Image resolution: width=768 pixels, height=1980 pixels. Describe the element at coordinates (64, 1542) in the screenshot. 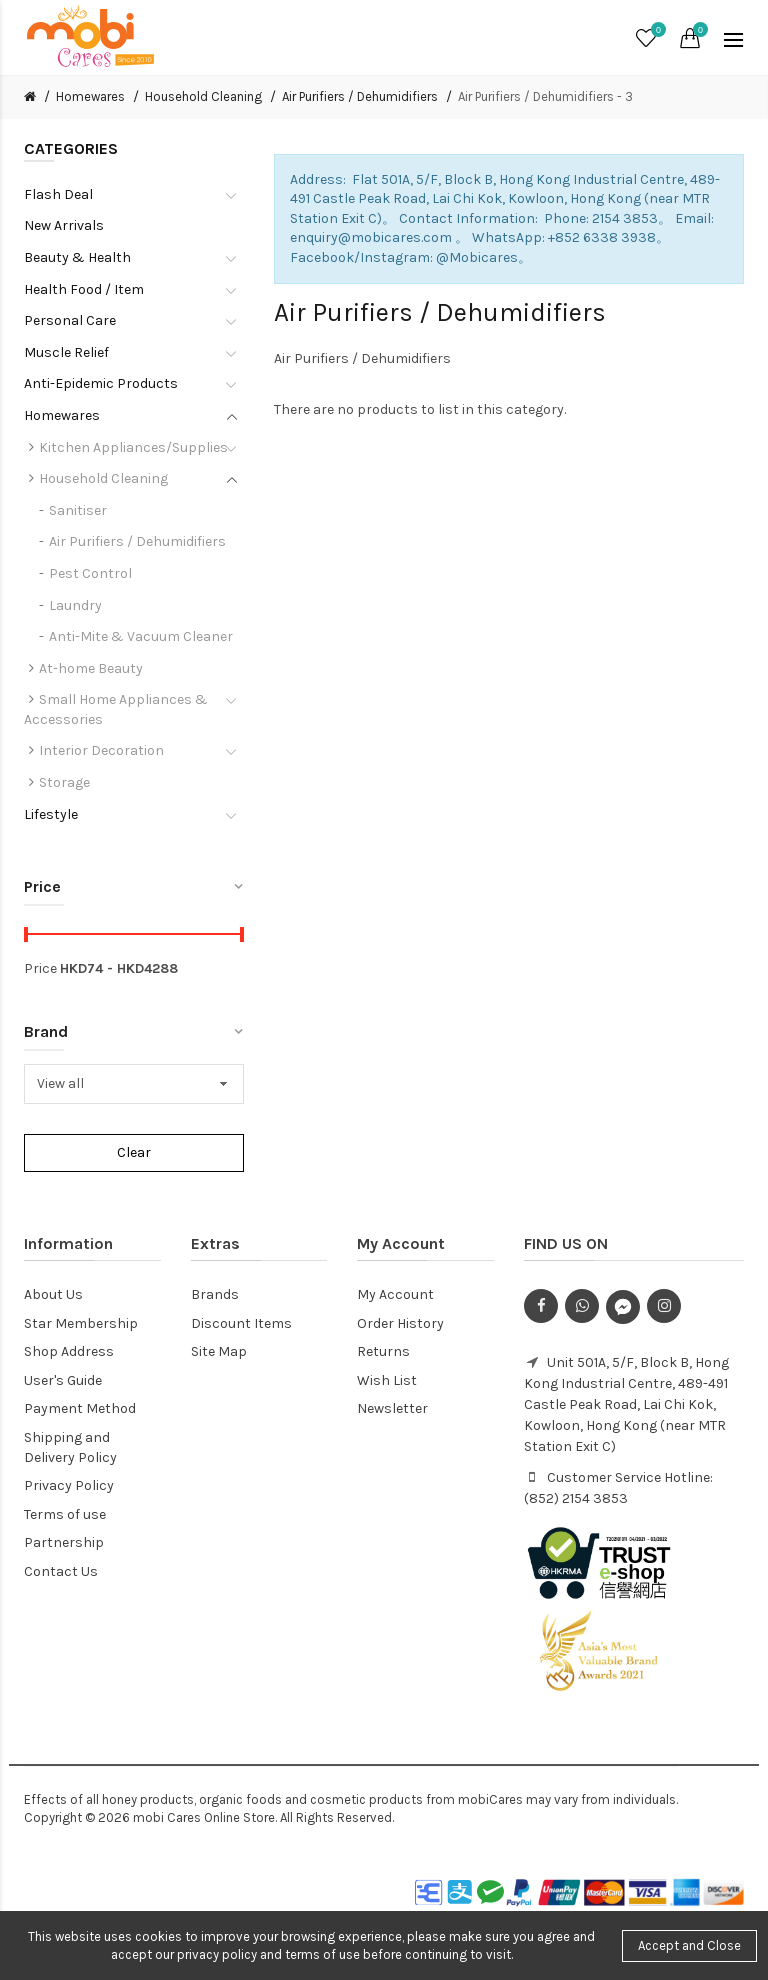

I see `Partnership` at that location.